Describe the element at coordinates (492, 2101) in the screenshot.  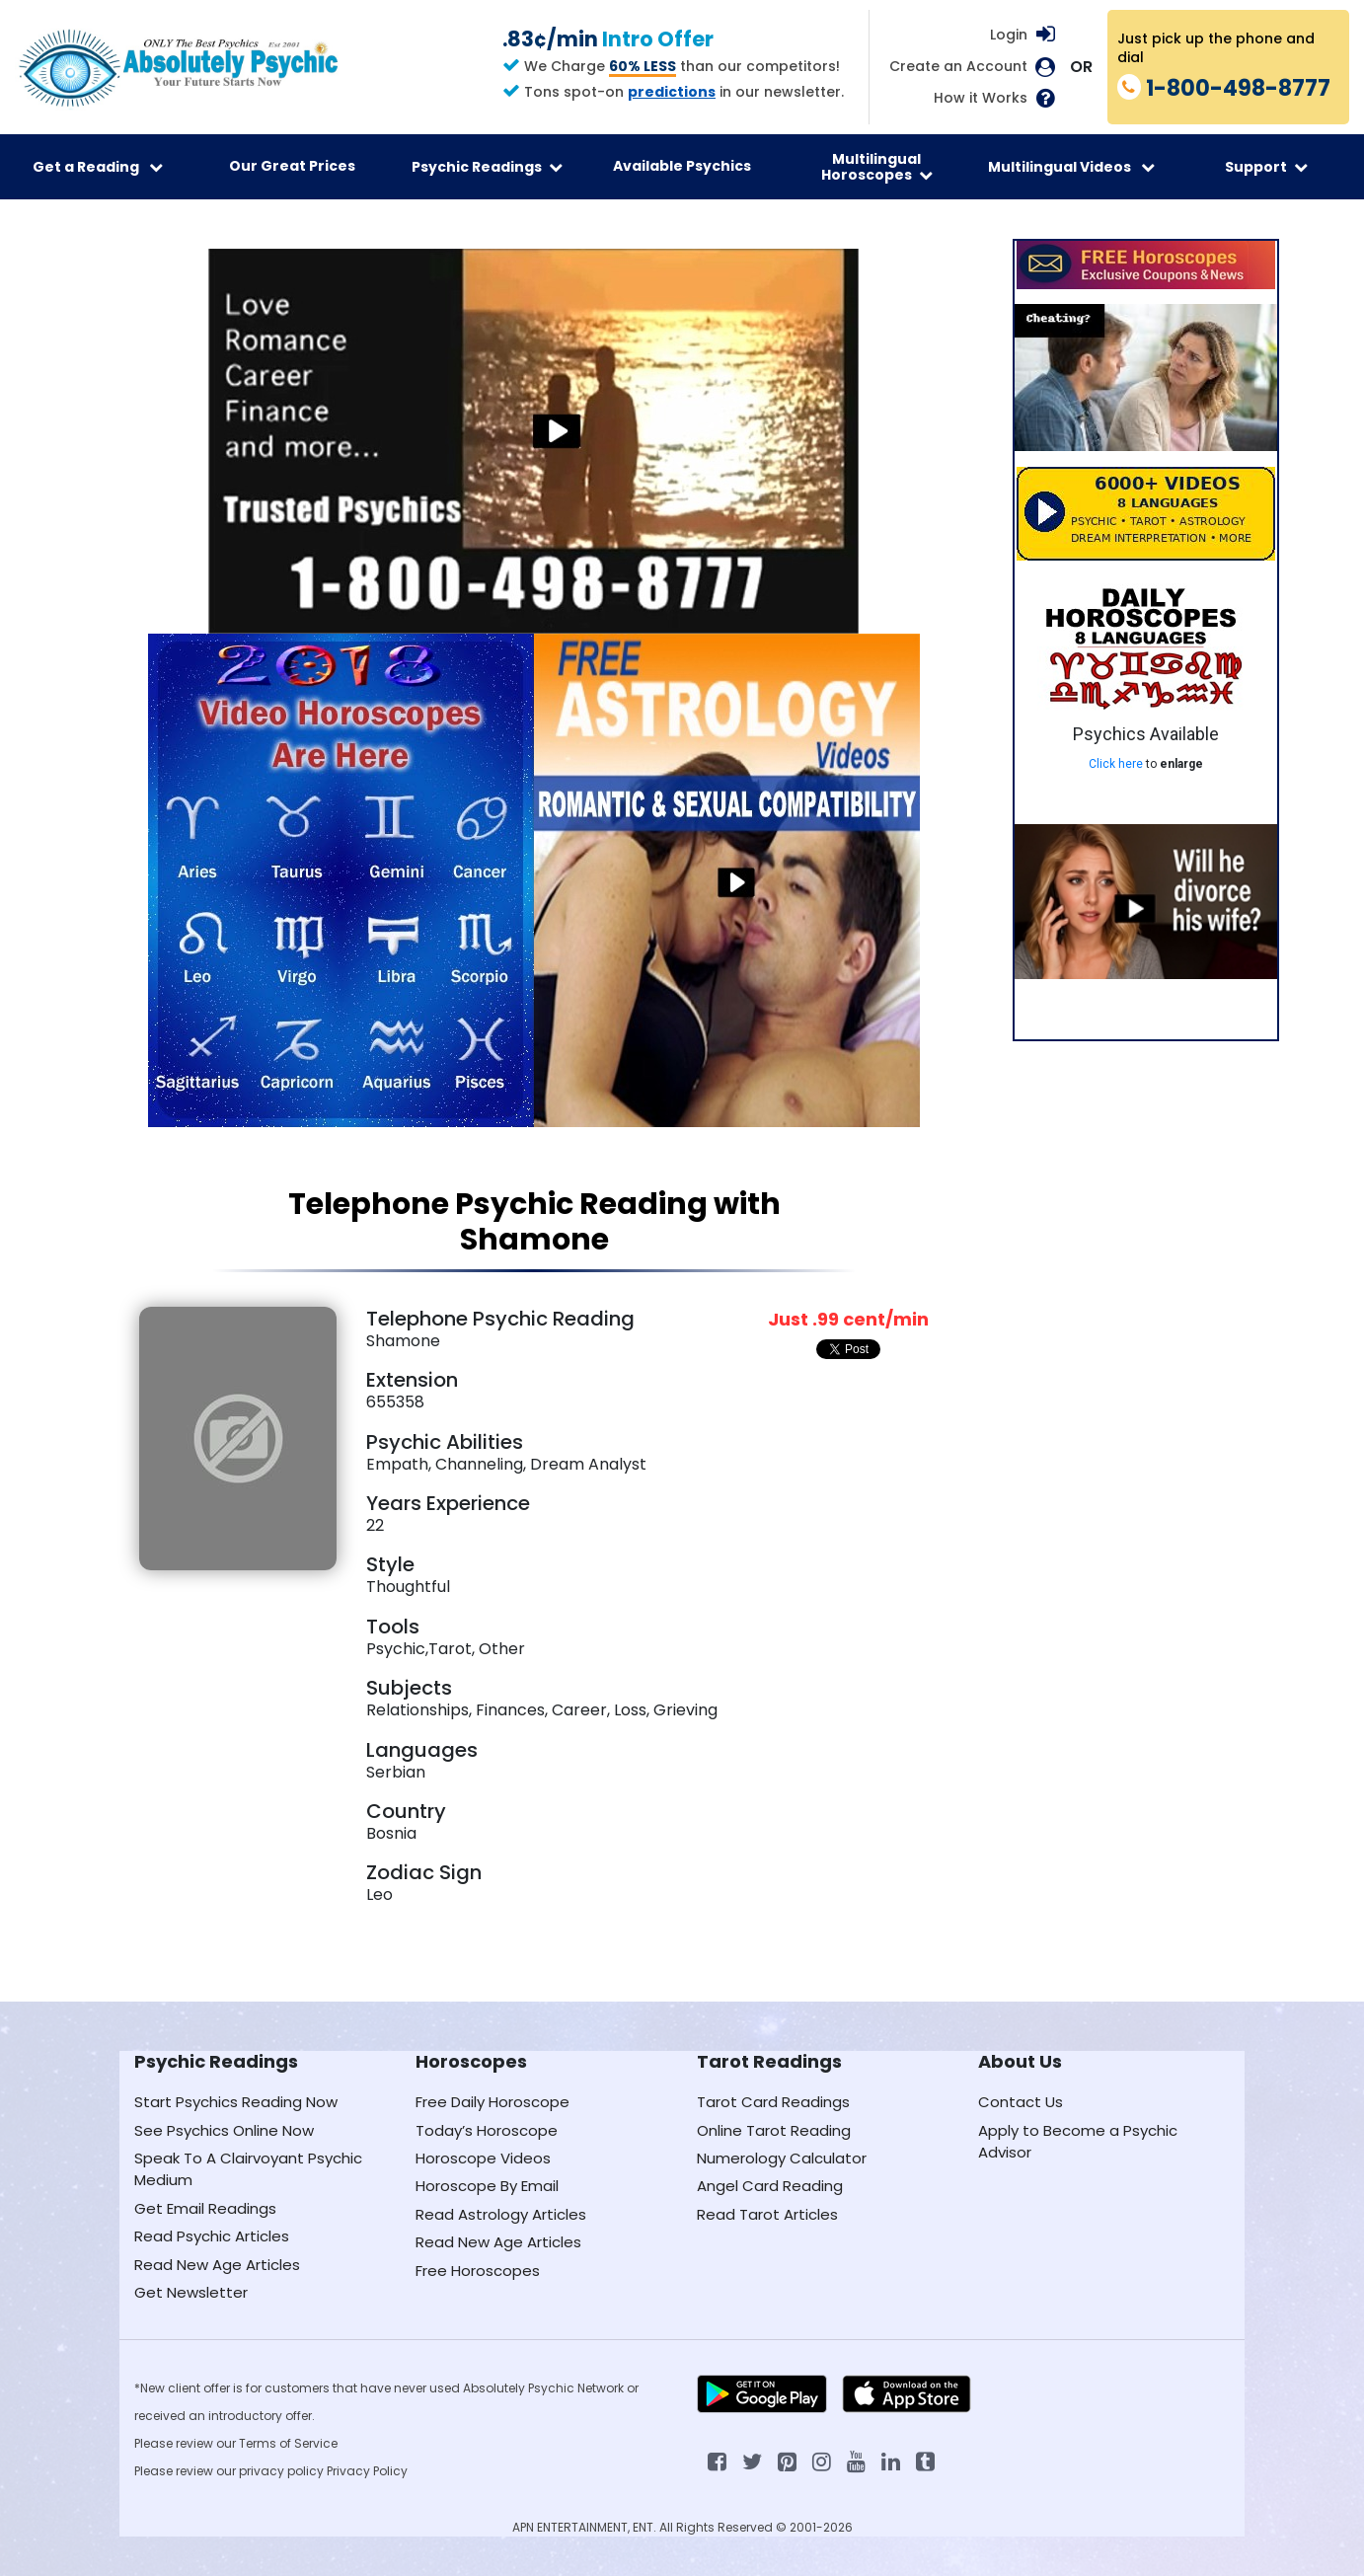
I see `Free Daily Horoscope` at that location.